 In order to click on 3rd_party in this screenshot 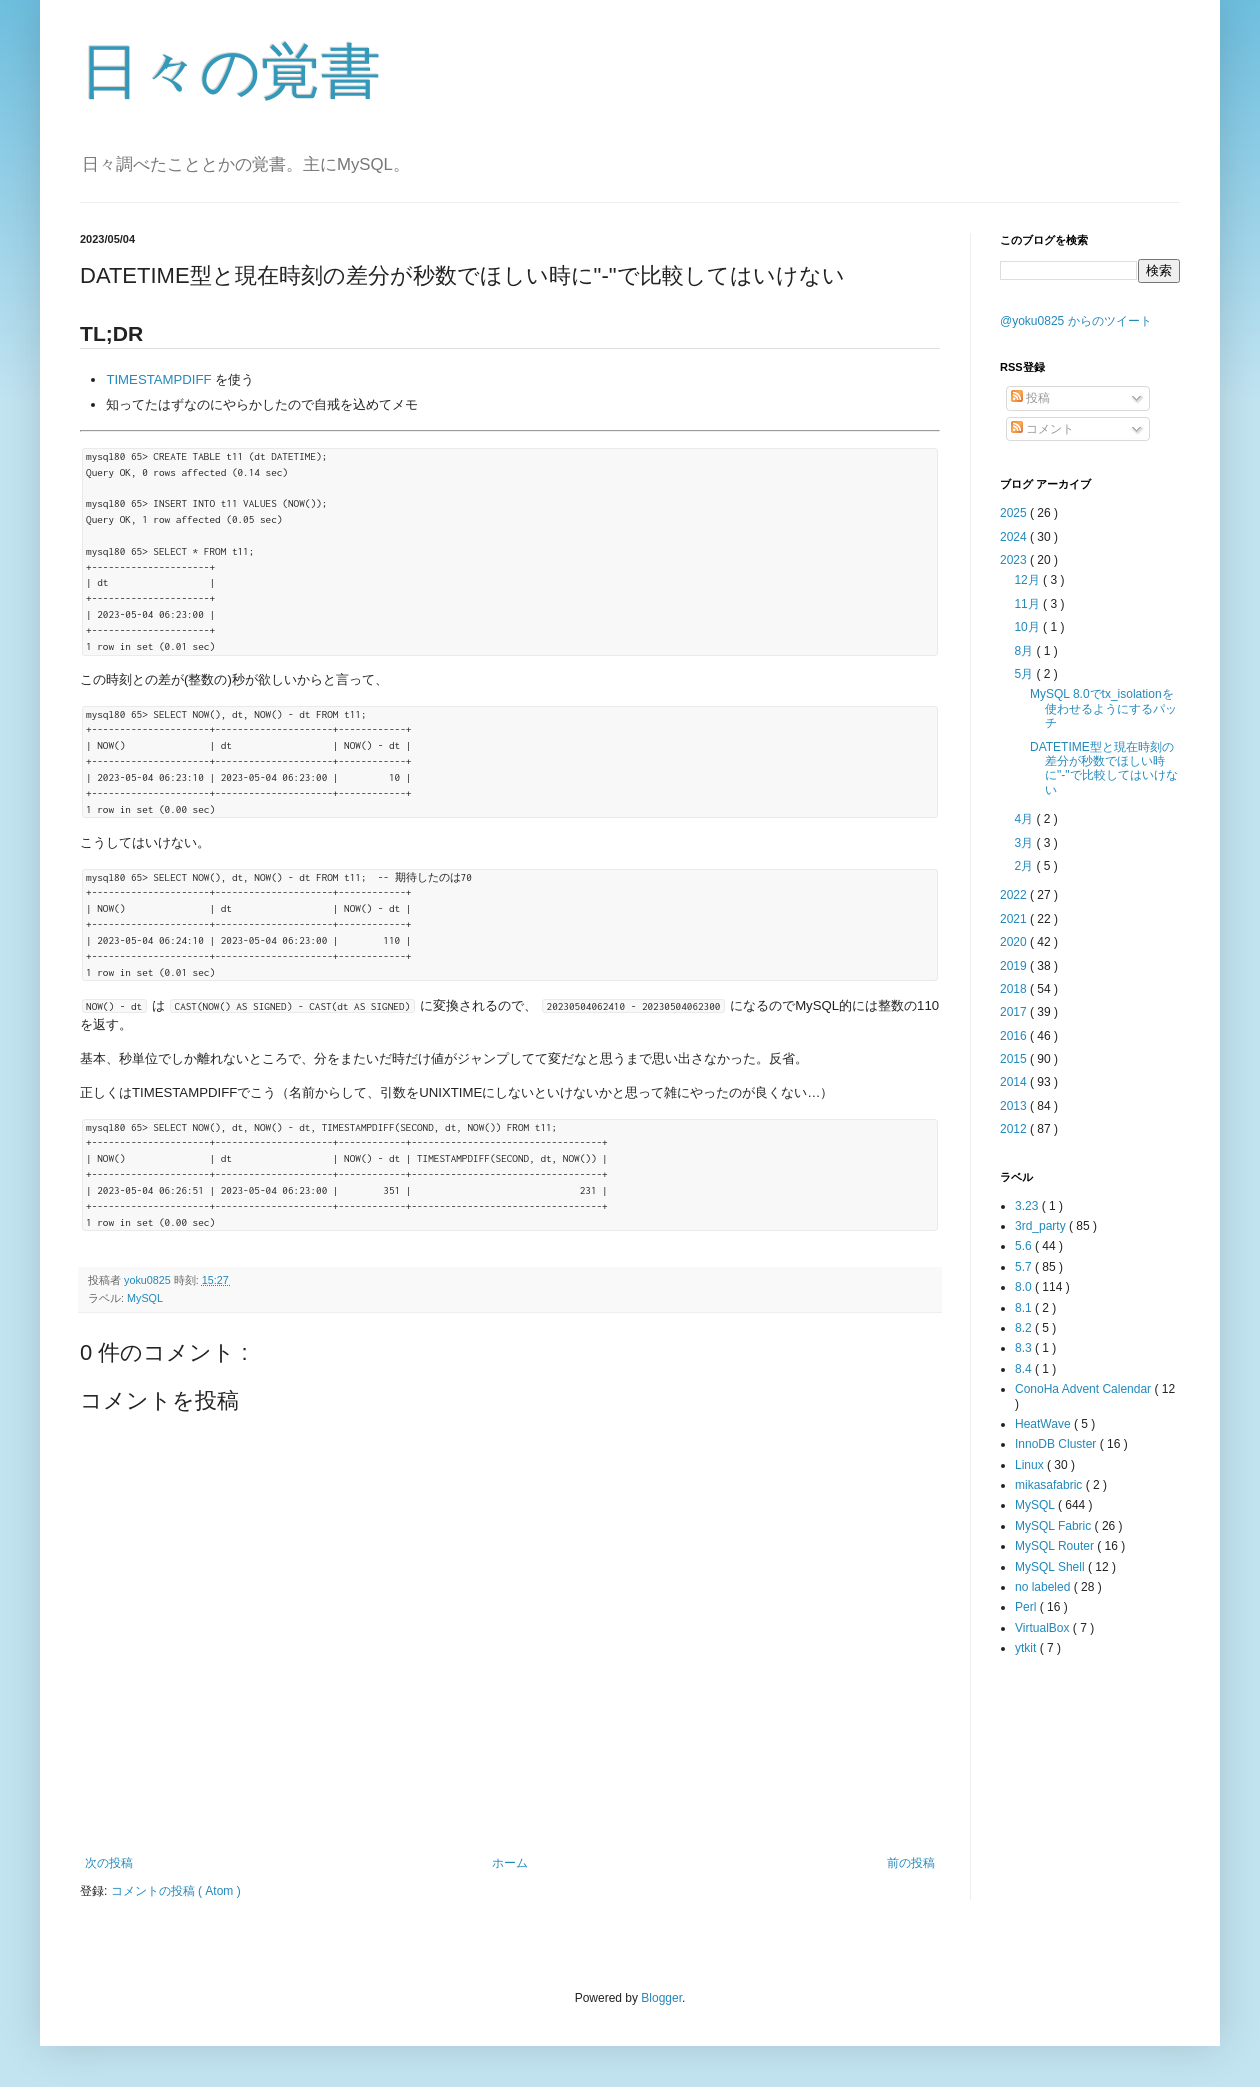, I will do `click(1042, 1226)`.